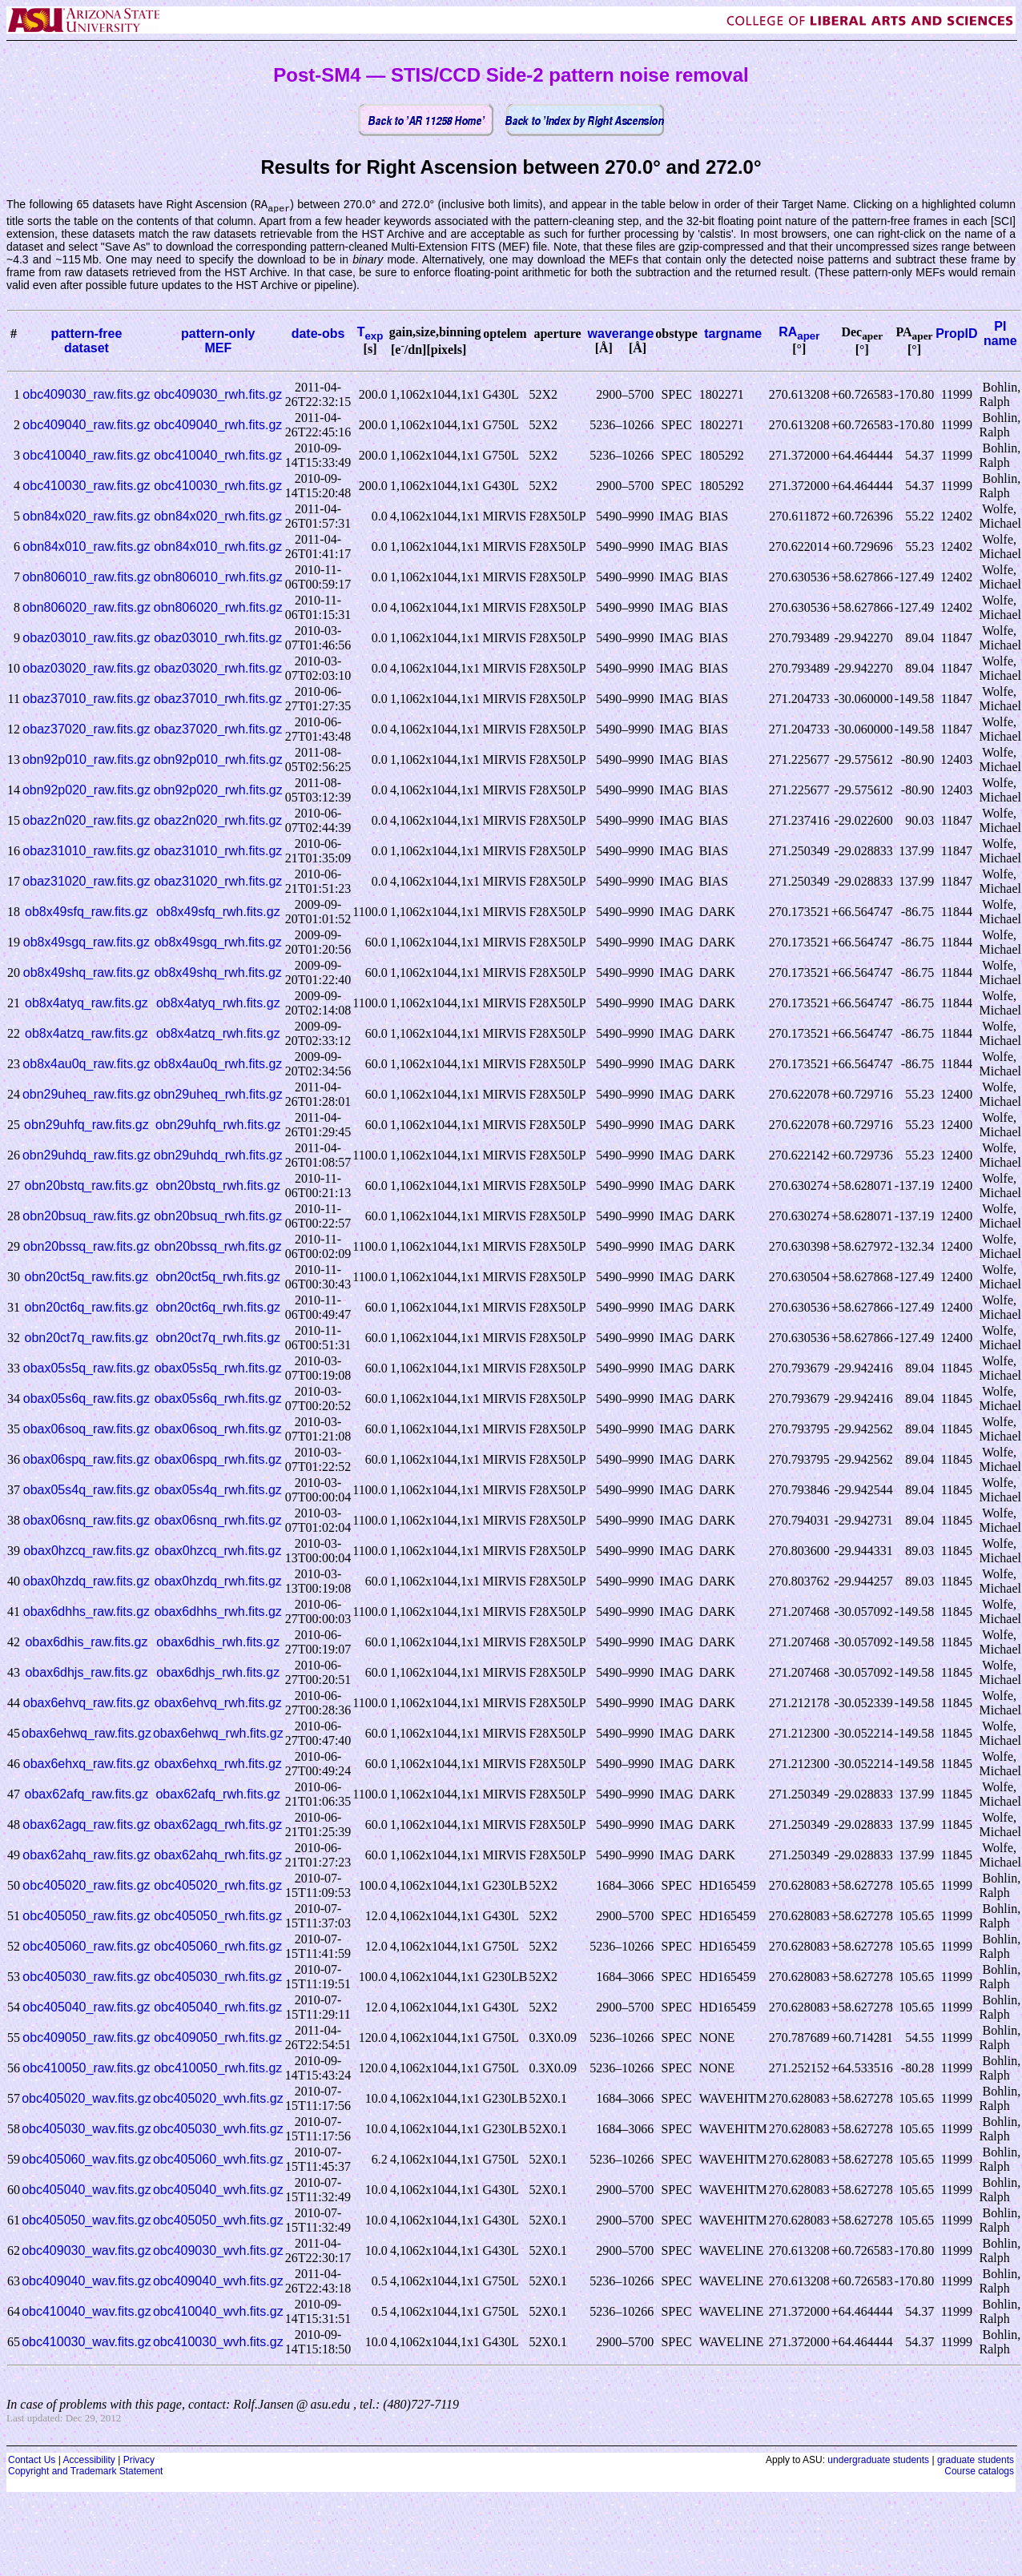 The height and width of the screenshot is (2576, 1022). What do you see at coordinates (218, 1095) in the screenshot?
I see `obn29uheq_rwh.fits.gz` at bounding box center [218, 1095].